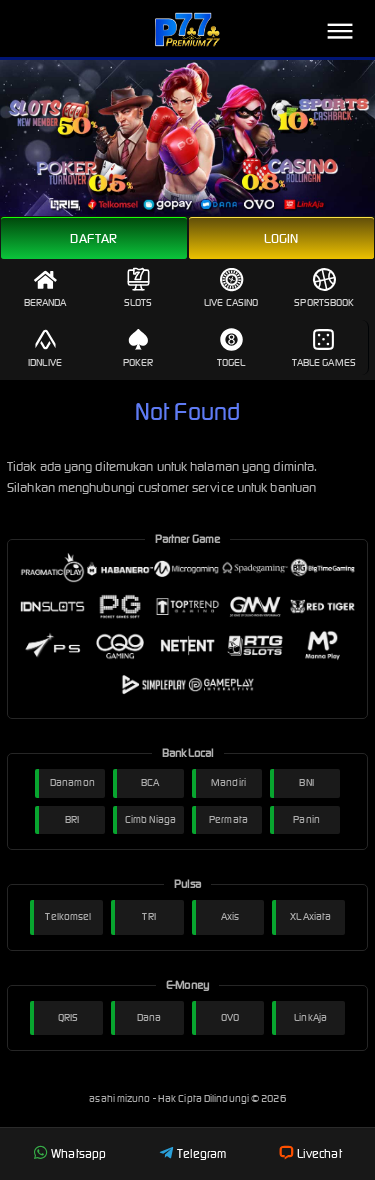 The width and height of the screenshot is (375, 1180). I want to click on asahi mizuno, so click(120, 1098).